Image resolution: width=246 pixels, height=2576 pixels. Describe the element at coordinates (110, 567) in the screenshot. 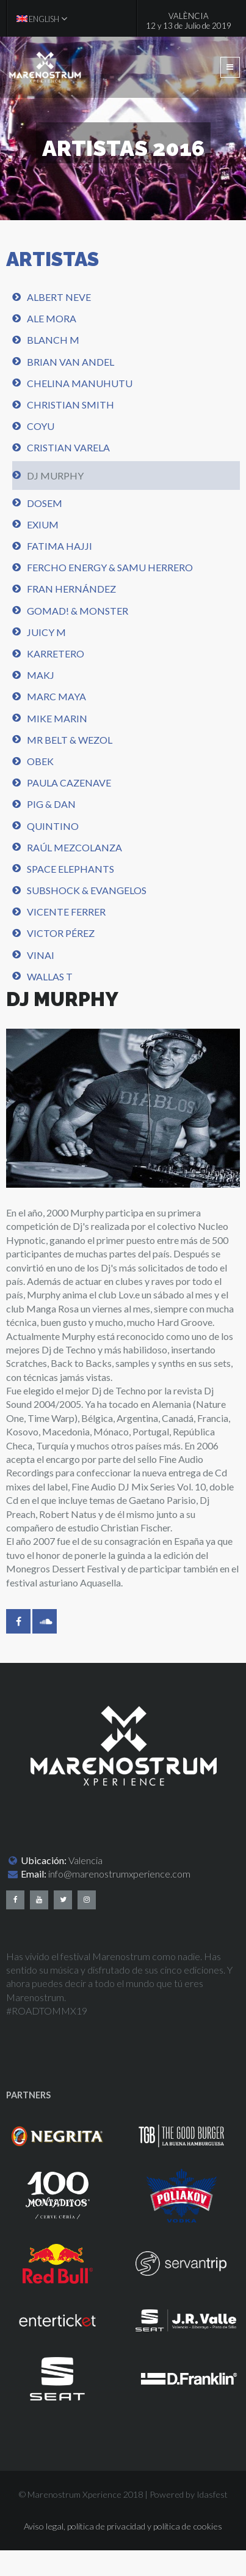

I see `Fercho energy & Samu Herrero` at that location.